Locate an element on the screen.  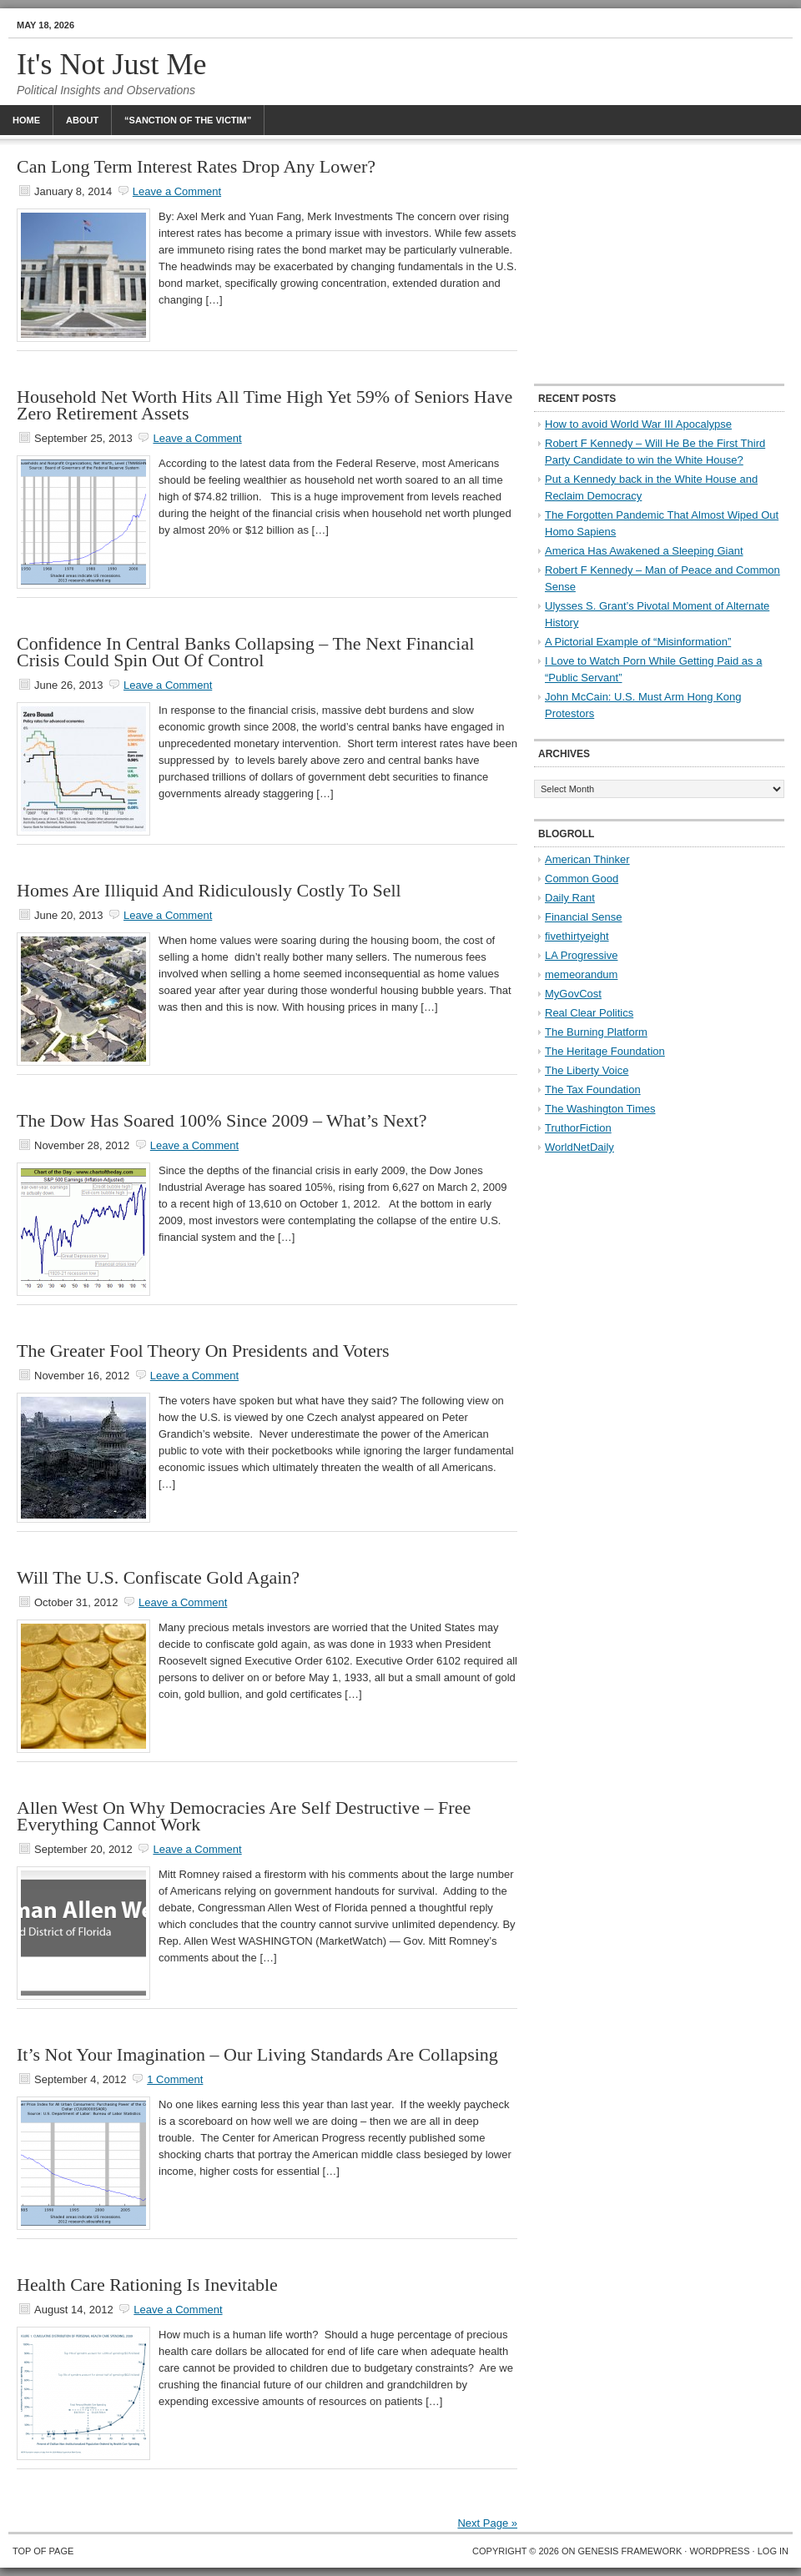
fivethirtyeight is located at coordinates (577, 936).